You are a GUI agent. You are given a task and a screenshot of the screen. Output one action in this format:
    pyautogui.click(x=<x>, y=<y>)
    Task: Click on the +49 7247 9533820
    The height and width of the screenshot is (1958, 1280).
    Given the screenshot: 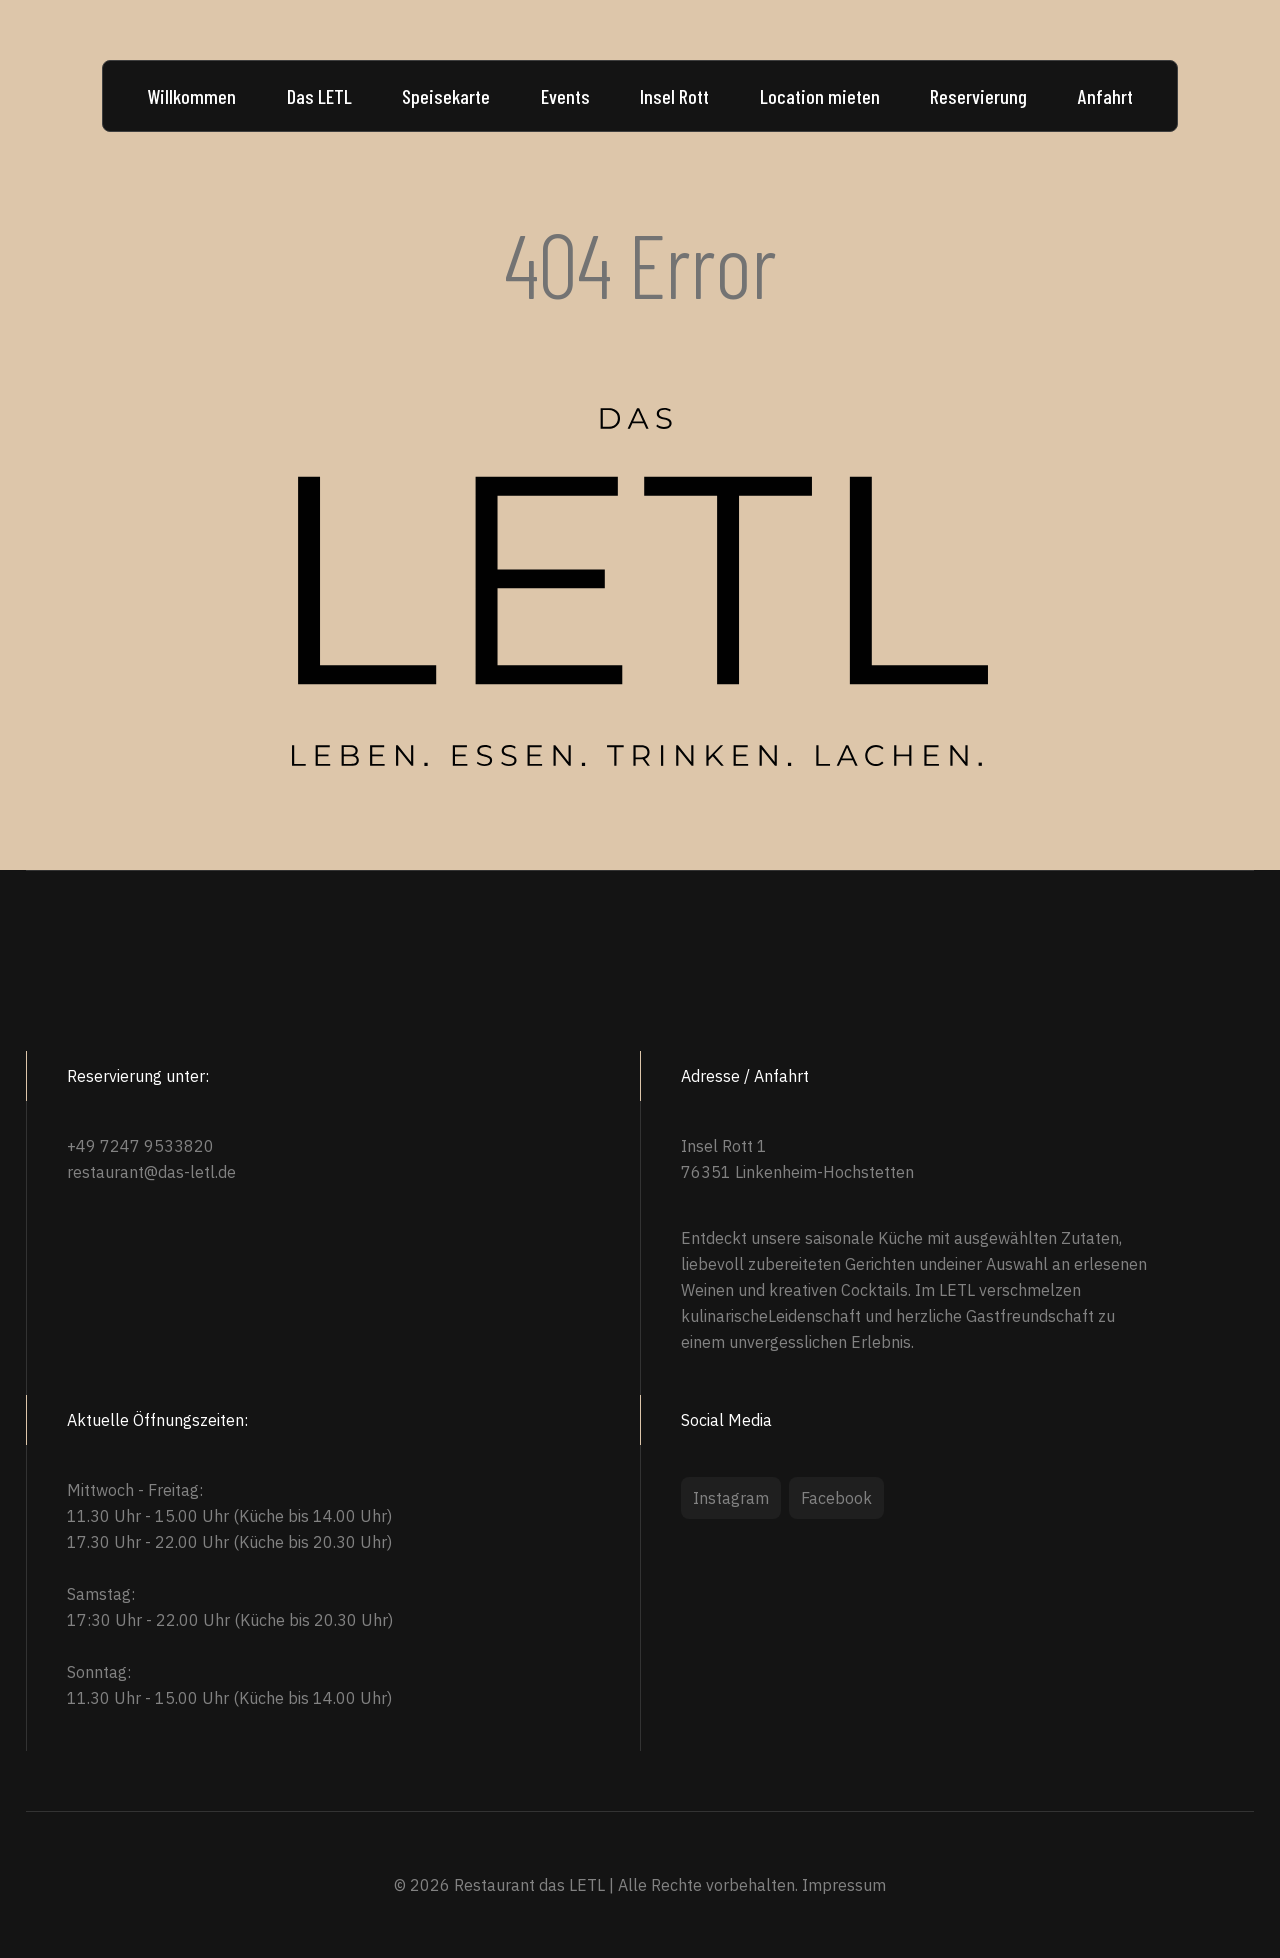 What is the action you would take?
    pyautogui.click(x=140, y=1146)
    